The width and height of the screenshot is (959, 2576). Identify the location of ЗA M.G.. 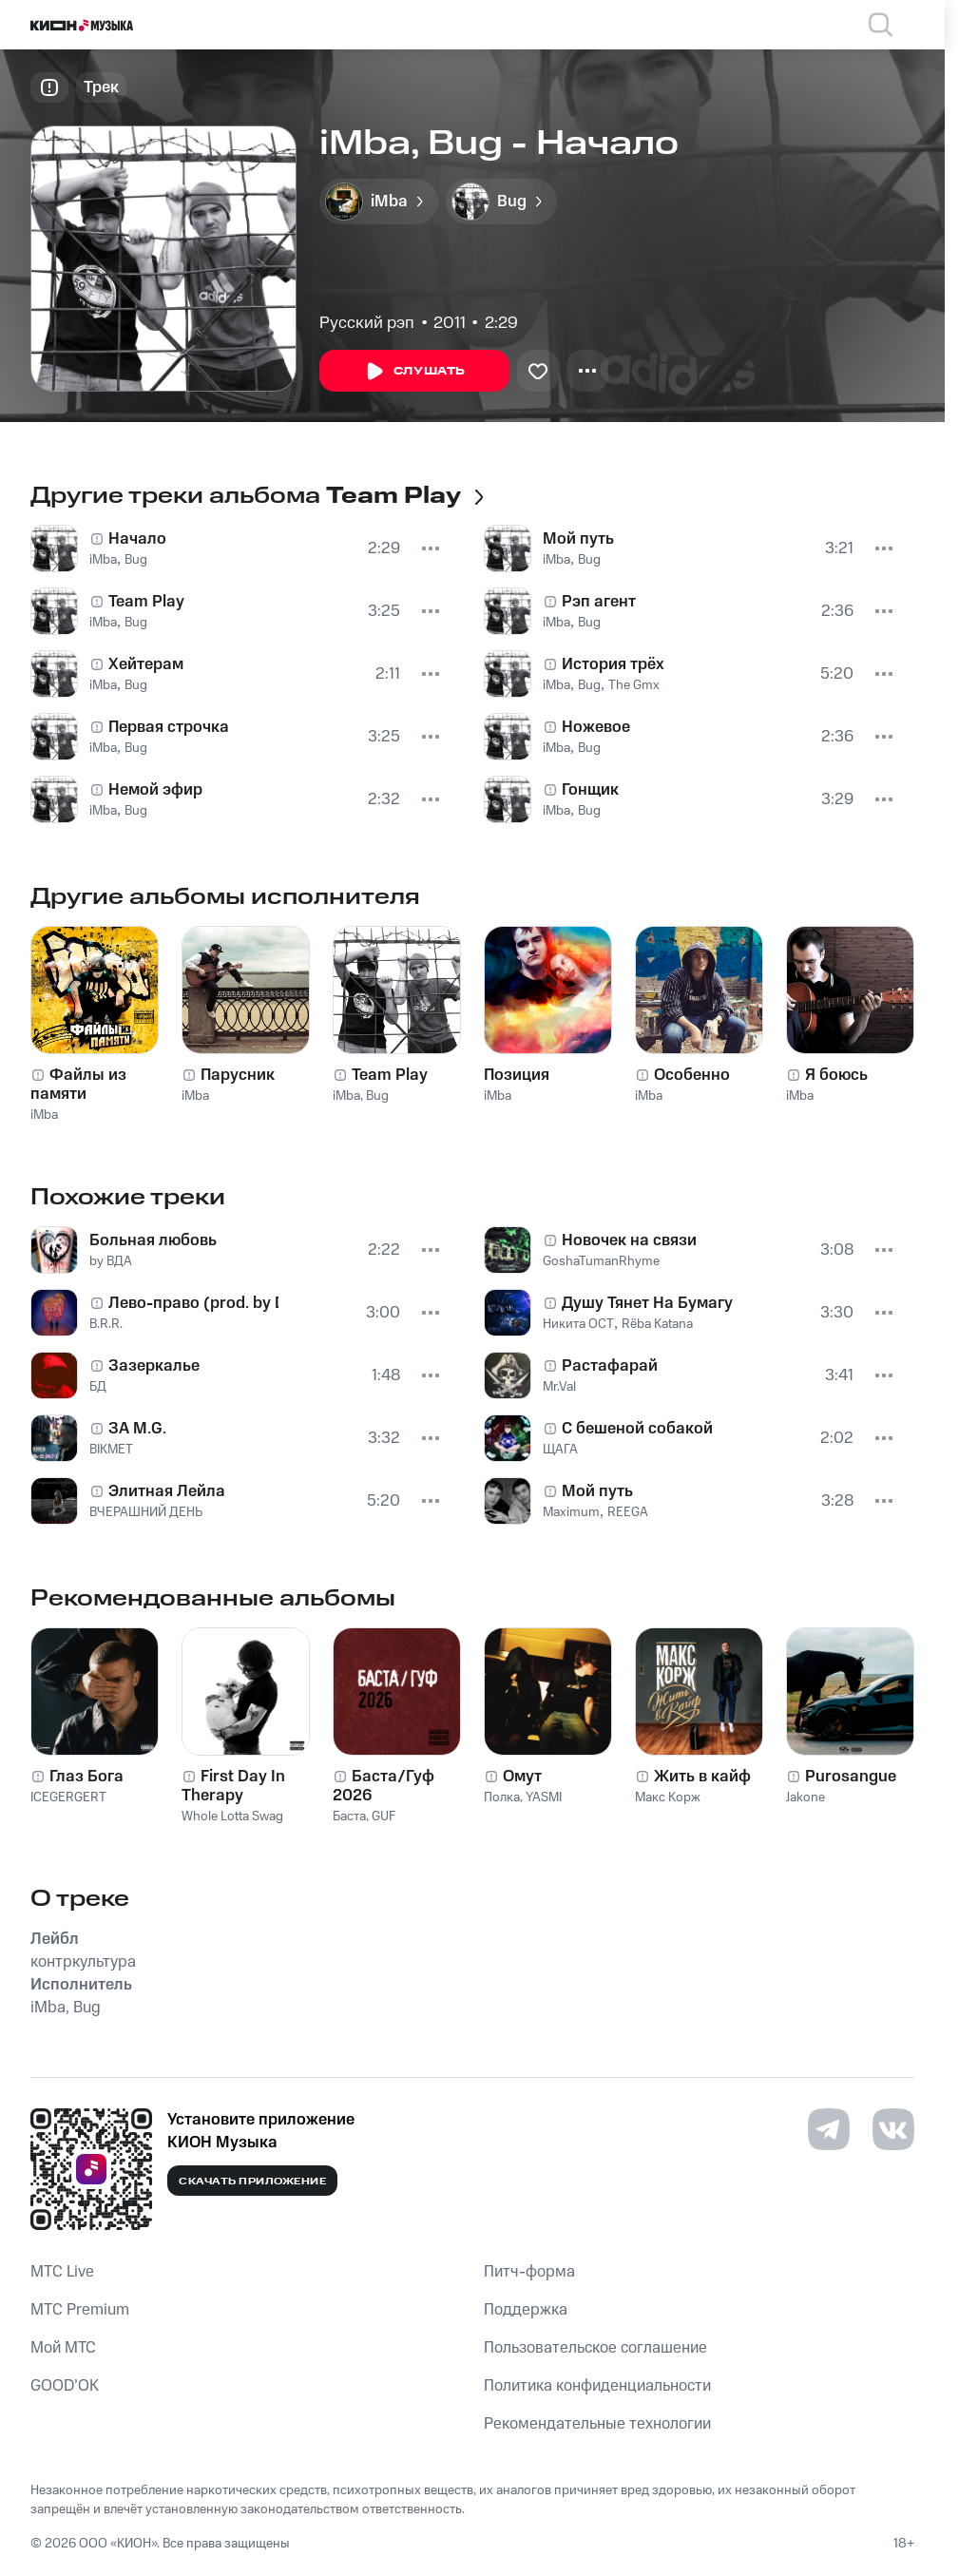
(137, 1428).